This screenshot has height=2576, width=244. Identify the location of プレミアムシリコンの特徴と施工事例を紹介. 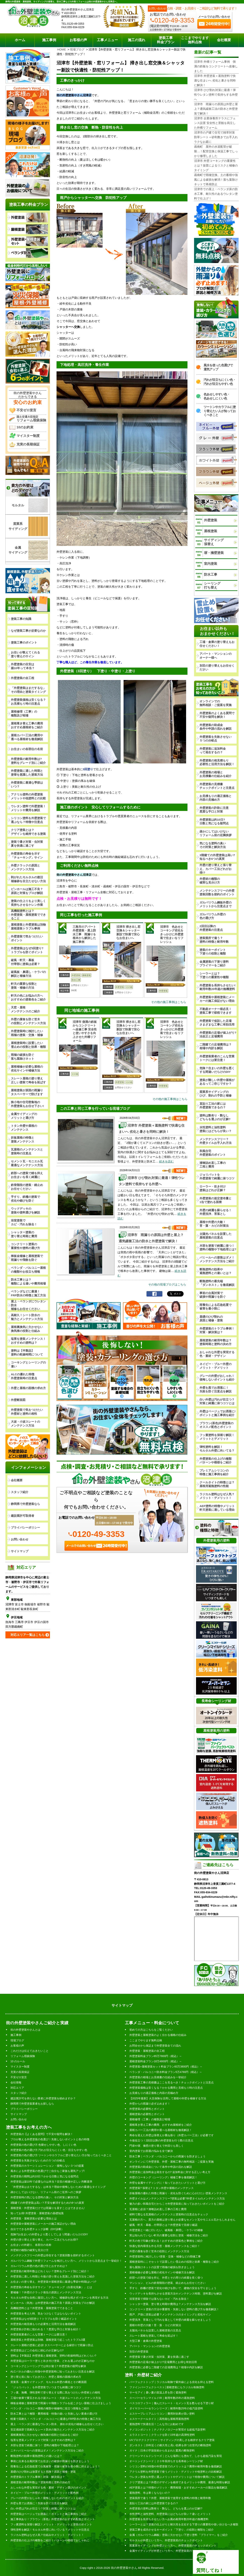
(214, 1472).